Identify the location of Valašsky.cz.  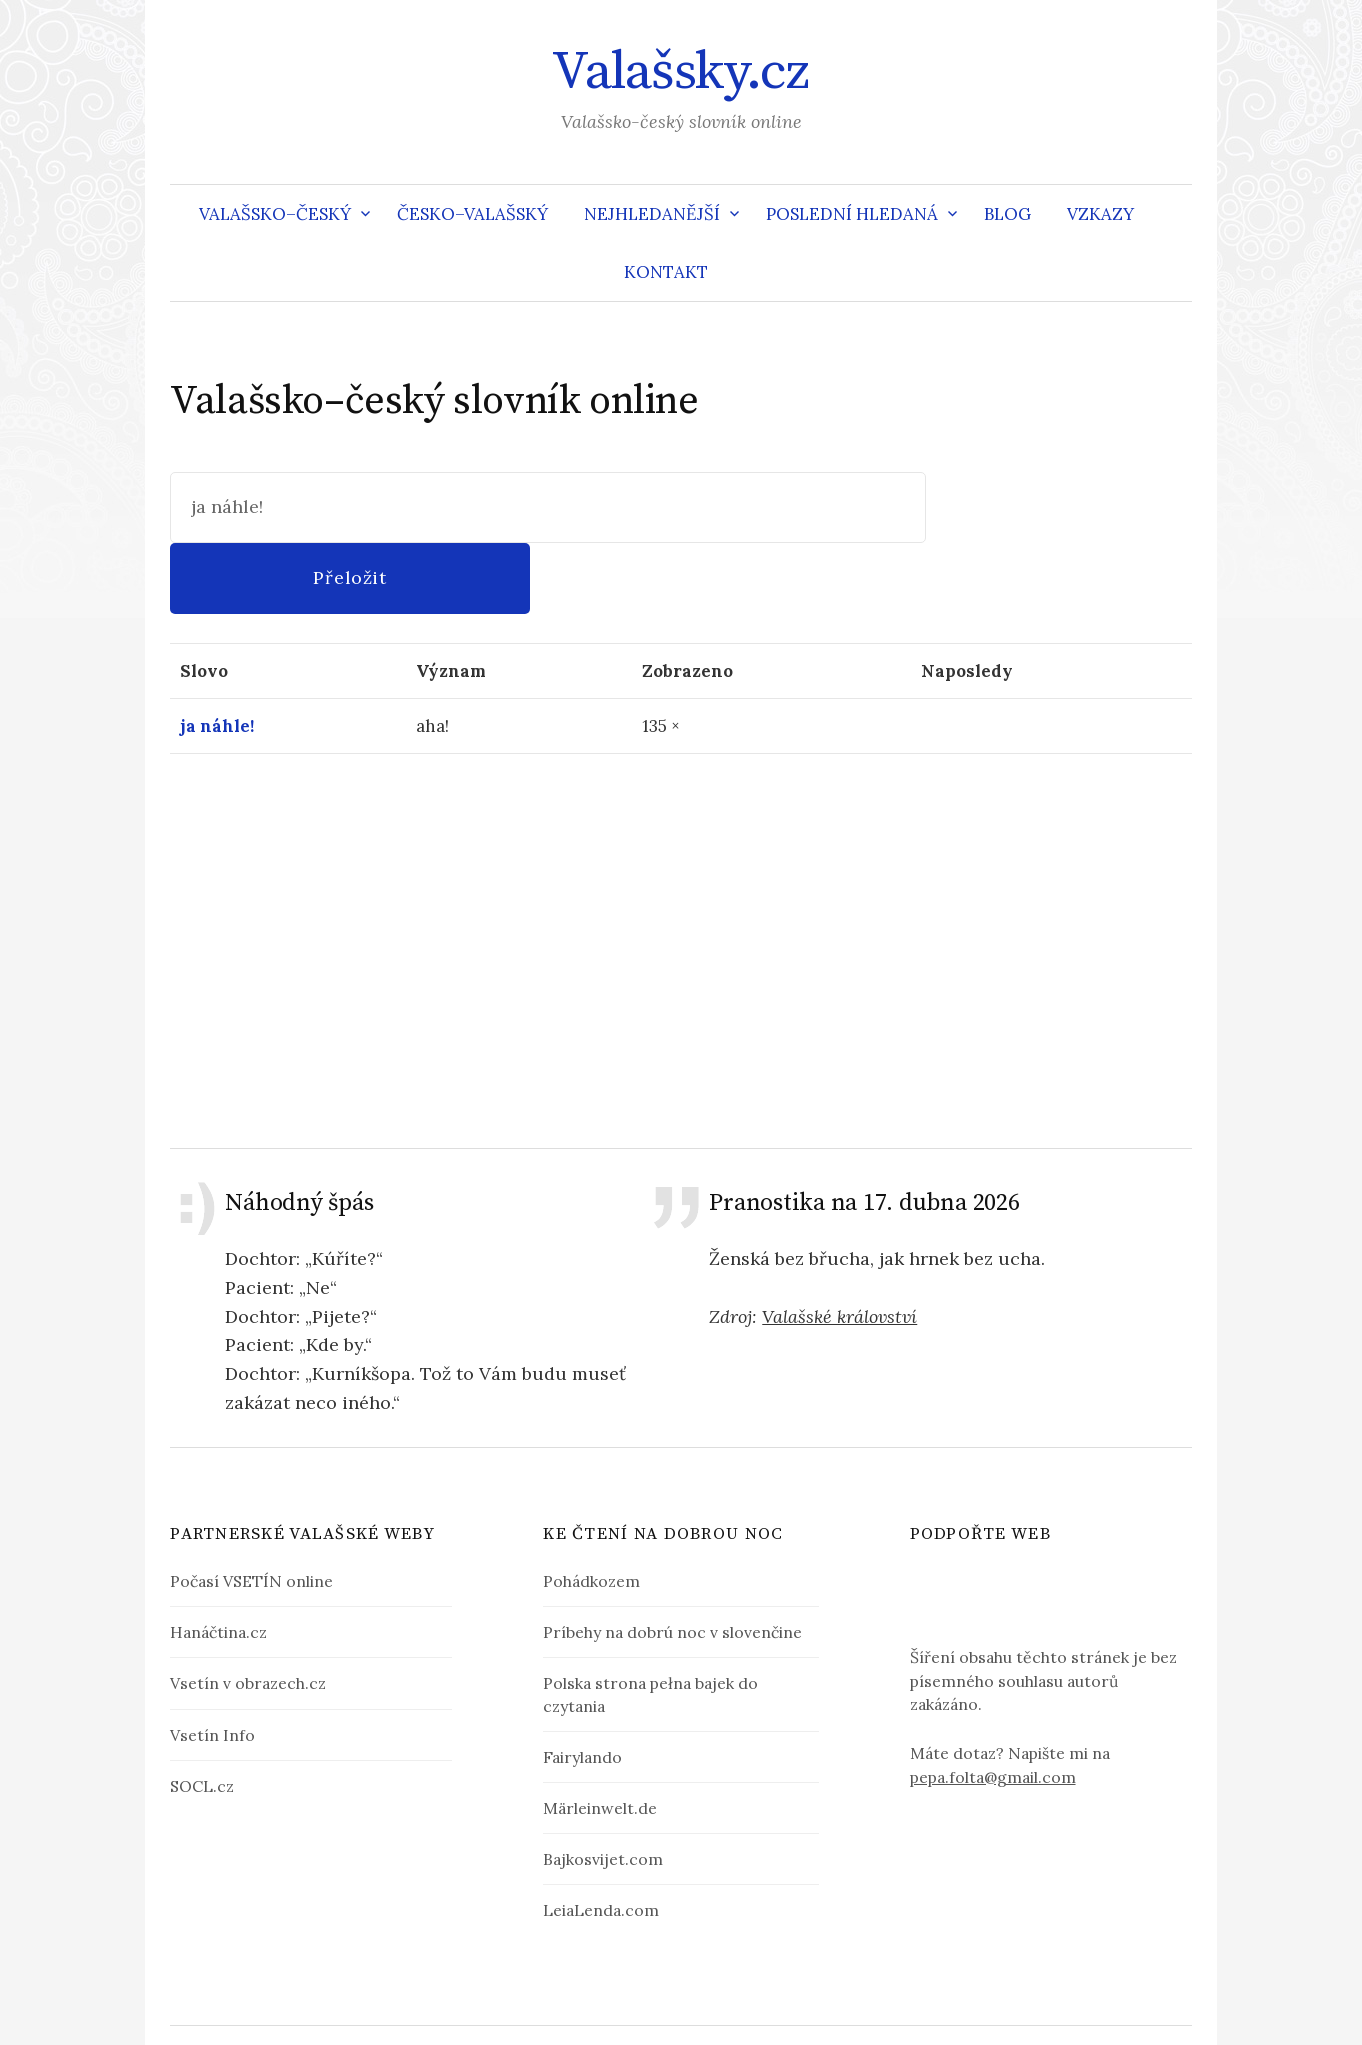
(680, 72).